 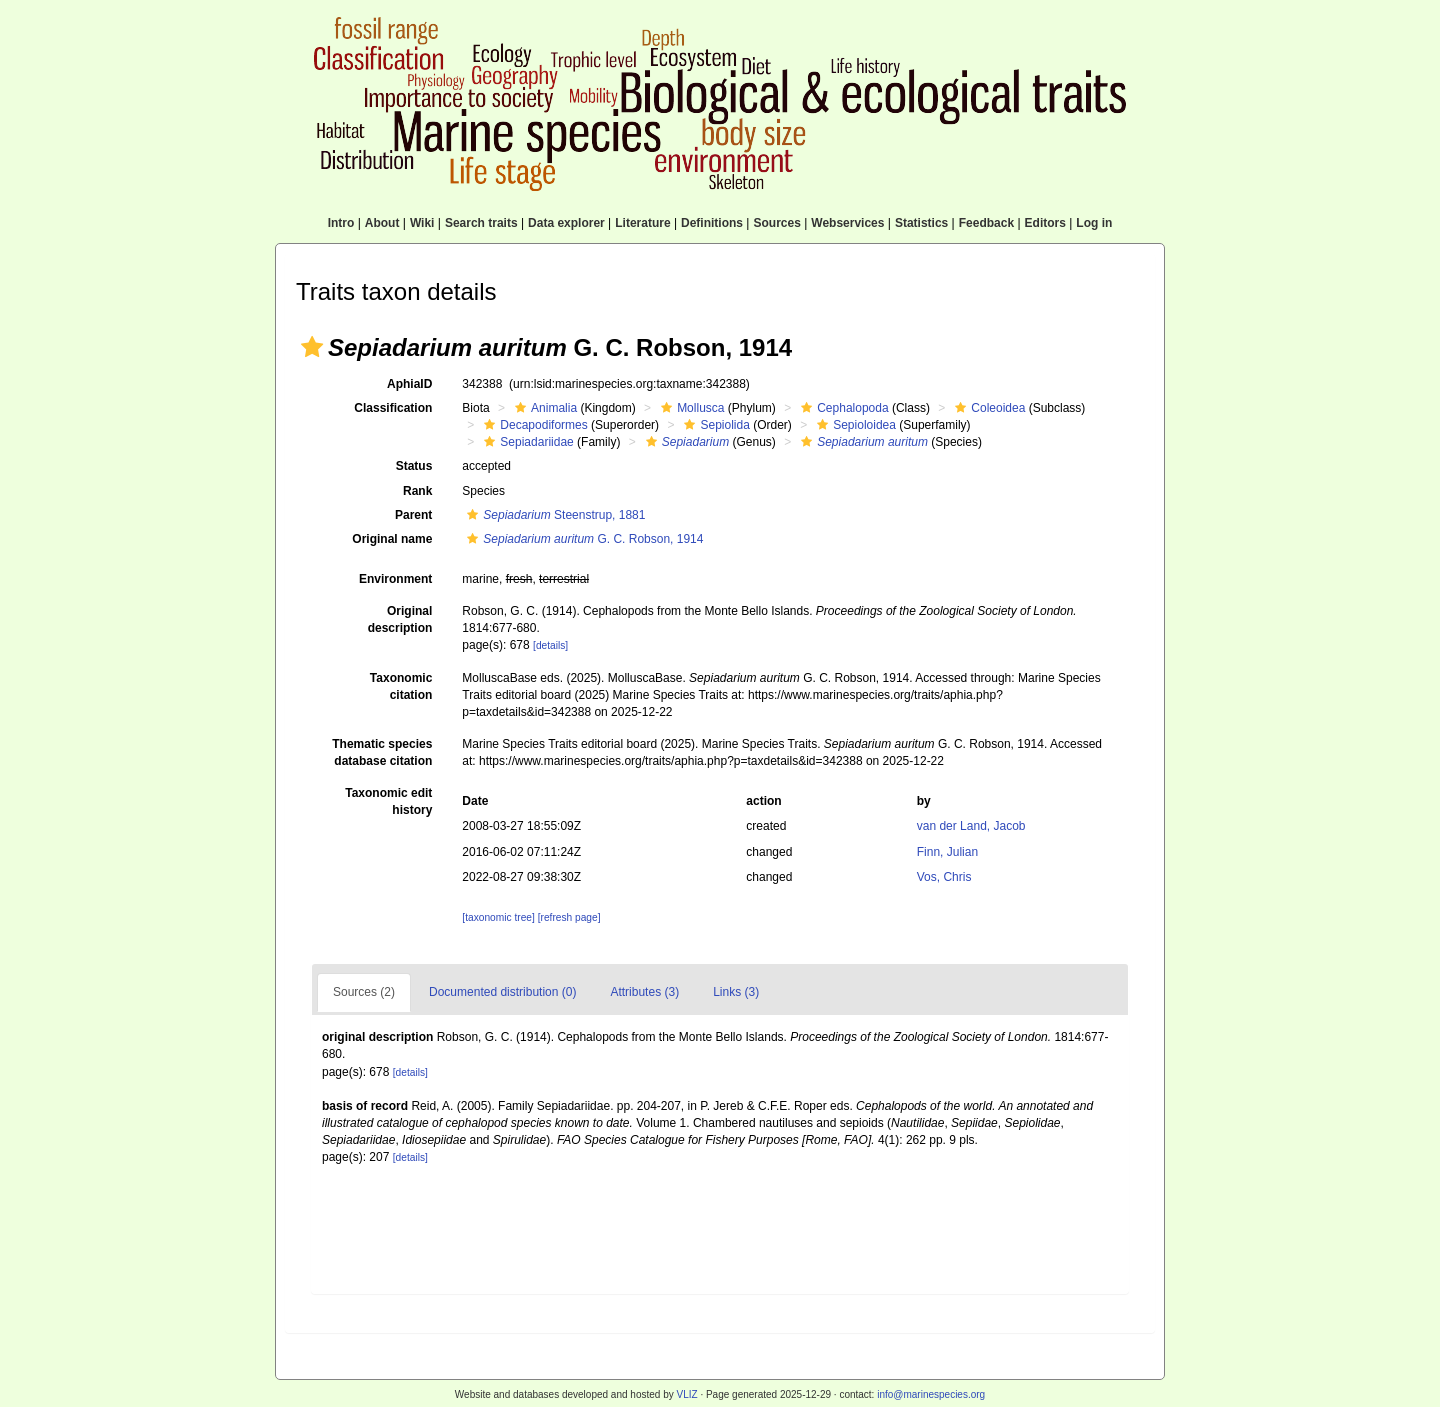 I want to click on Log in, so click(x=1094, y=223).